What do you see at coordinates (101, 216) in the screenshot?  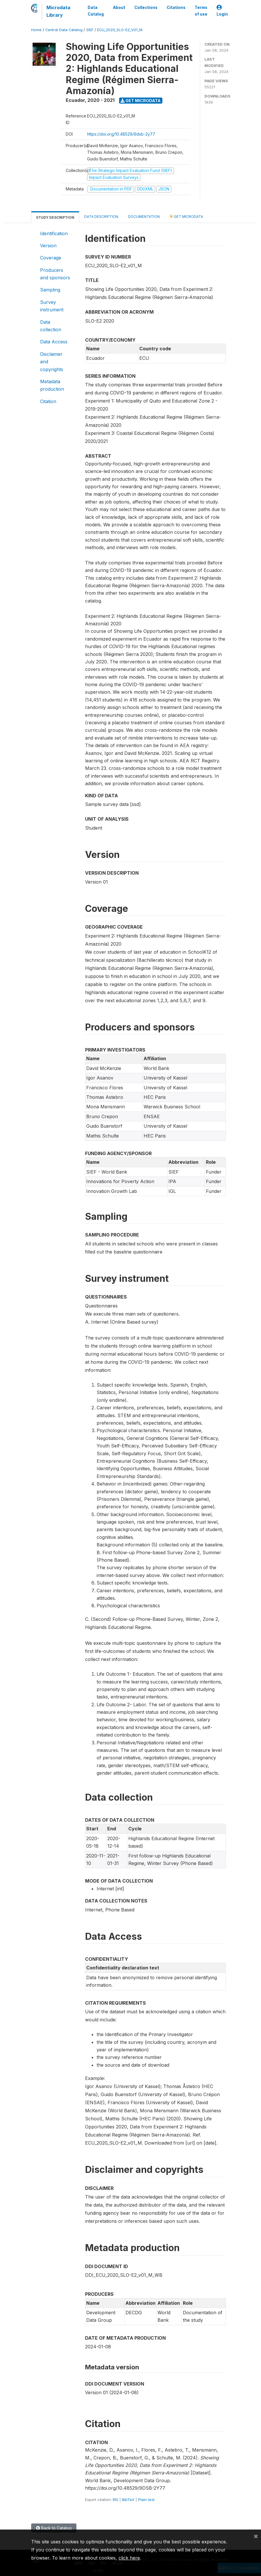 I see `Data Description [tab]` at bounding box center [101, 216].